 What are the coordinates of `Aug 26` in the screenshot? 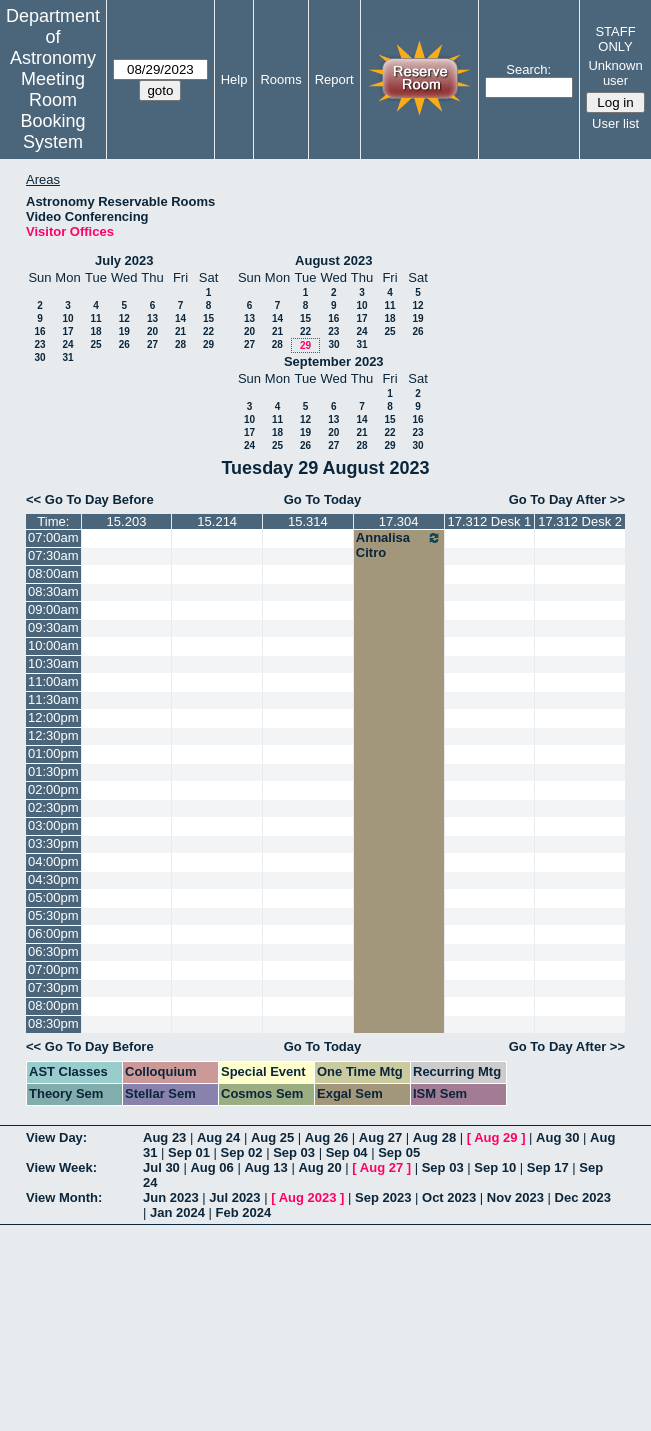 It's located at (326, 1137).